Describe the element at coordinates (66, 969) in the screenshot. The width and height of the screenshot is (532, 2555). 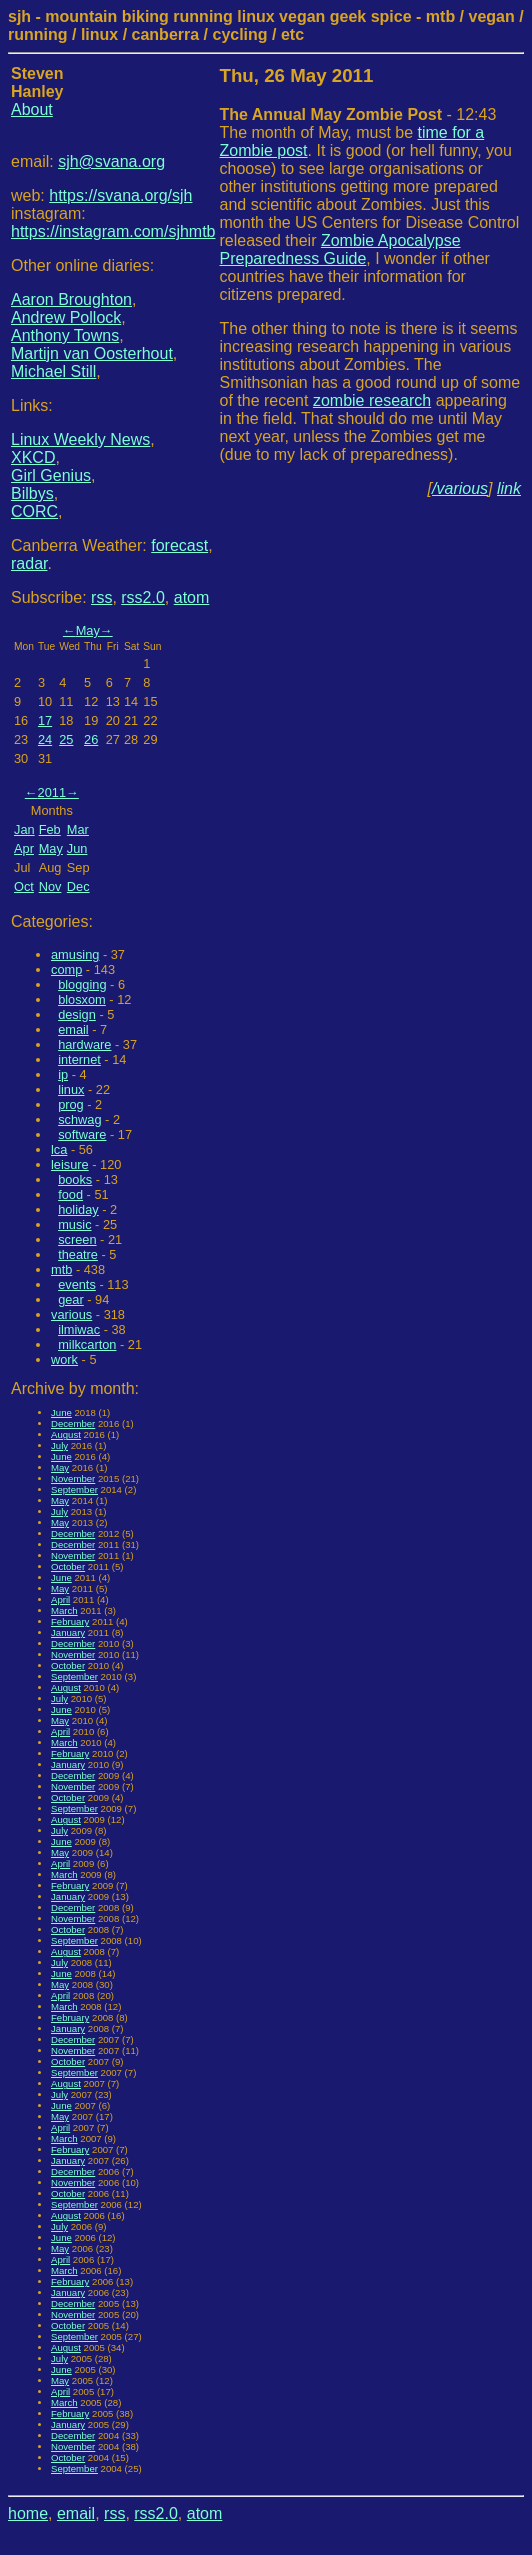
I see `comp` at that location.